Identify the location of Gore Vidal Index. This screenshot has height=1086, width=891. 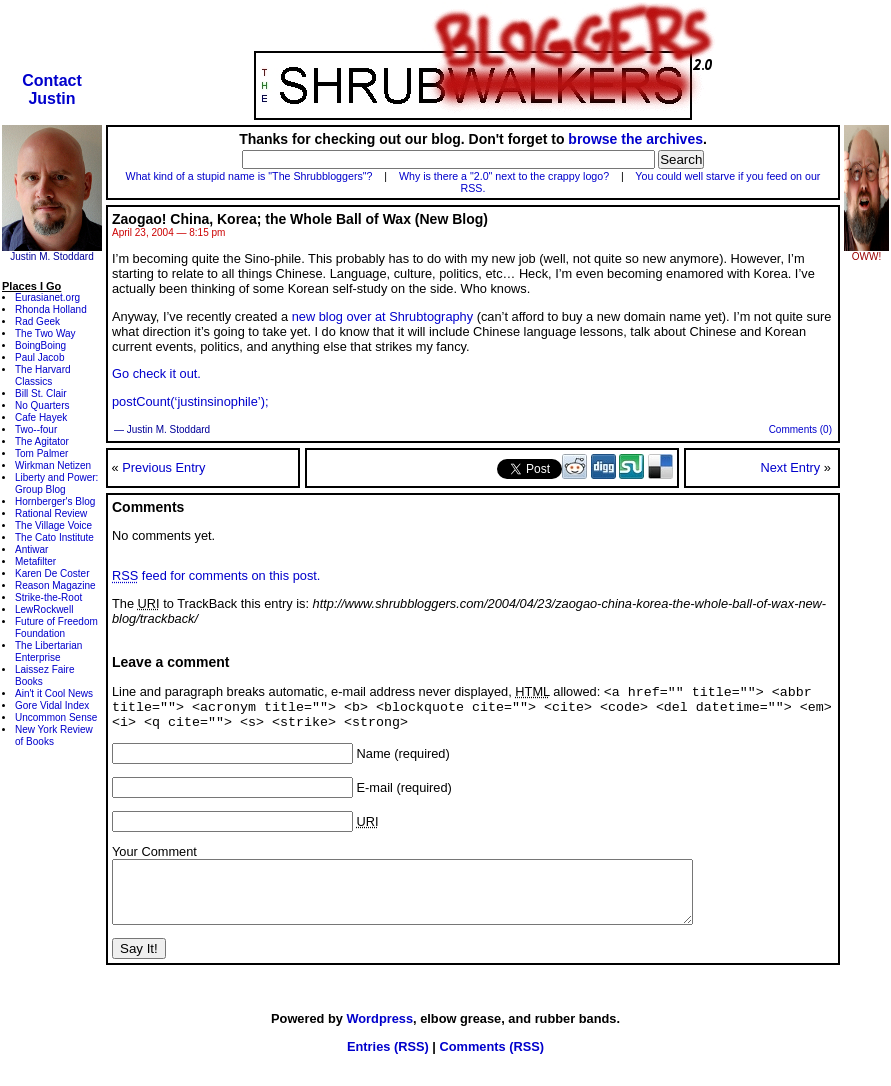
(52, 705).